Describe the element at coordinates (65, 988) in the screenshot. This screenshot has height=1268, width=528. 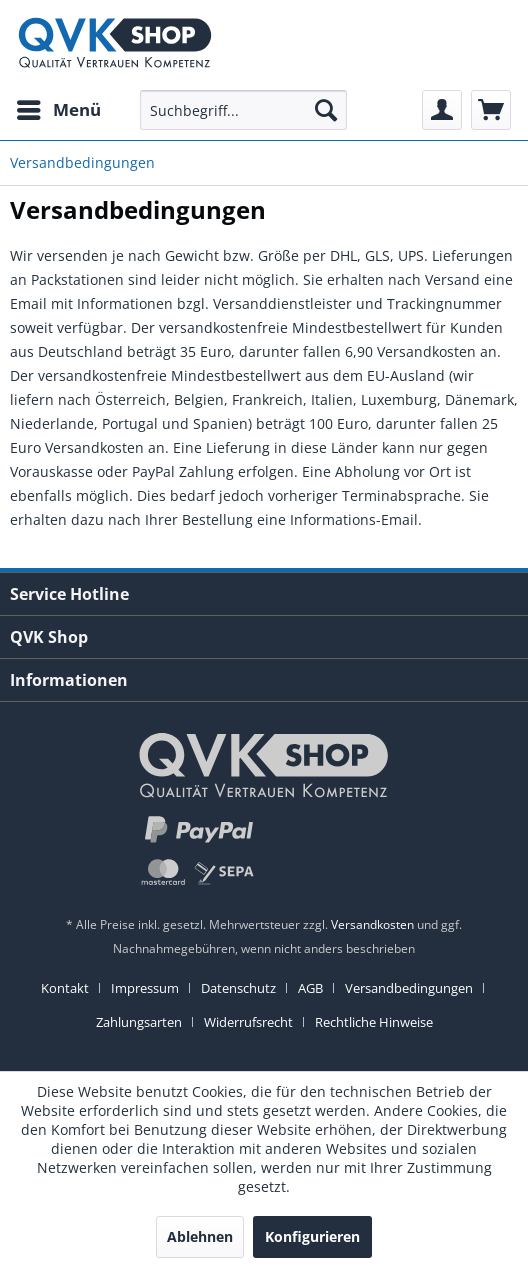
I see `Kontakt` at that location.